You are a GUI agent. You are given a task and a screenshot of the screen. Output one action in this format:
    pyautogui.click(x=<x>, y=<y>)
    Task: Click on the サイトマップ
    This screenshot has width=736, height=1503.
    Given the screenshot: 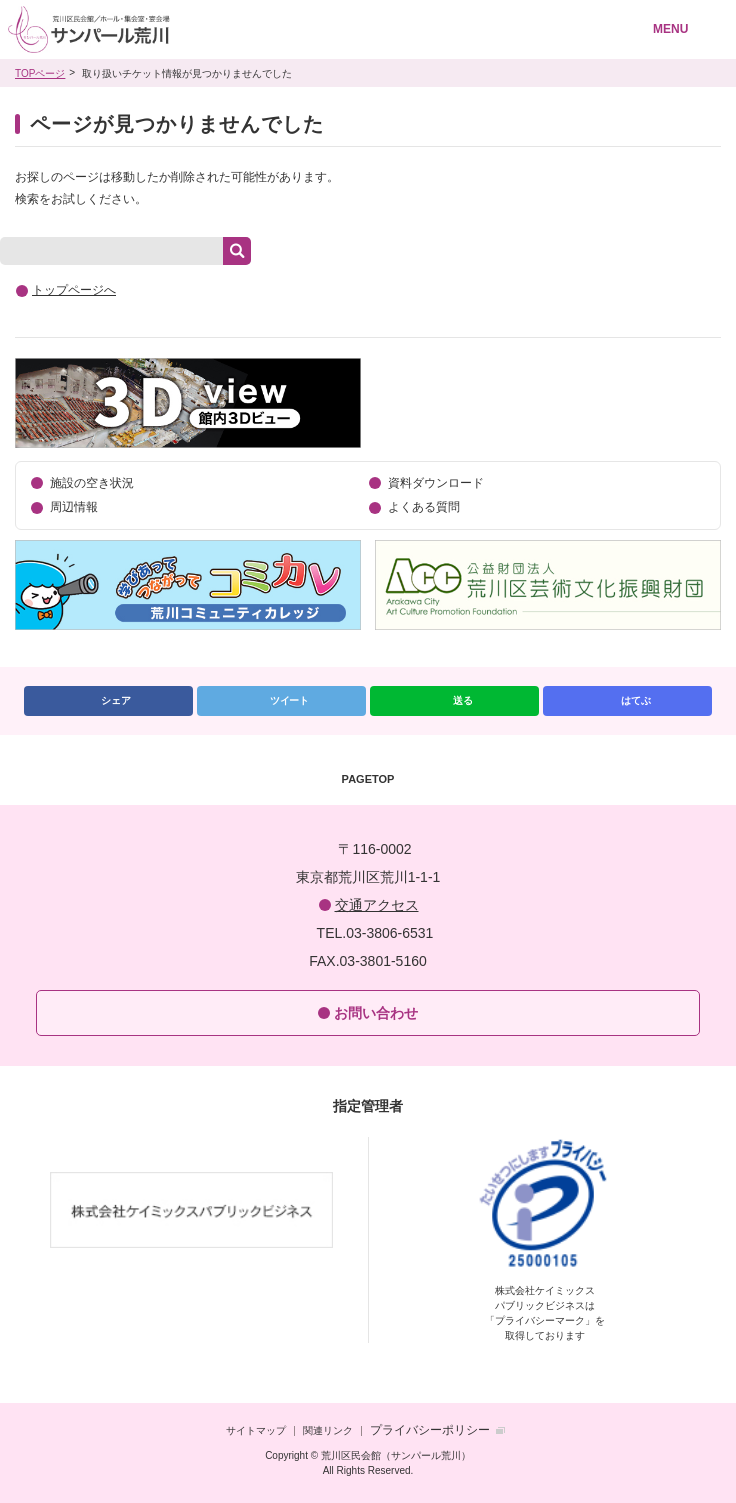 What is the action you would take?
    pyautogui.click(x=256, y=1430)
    